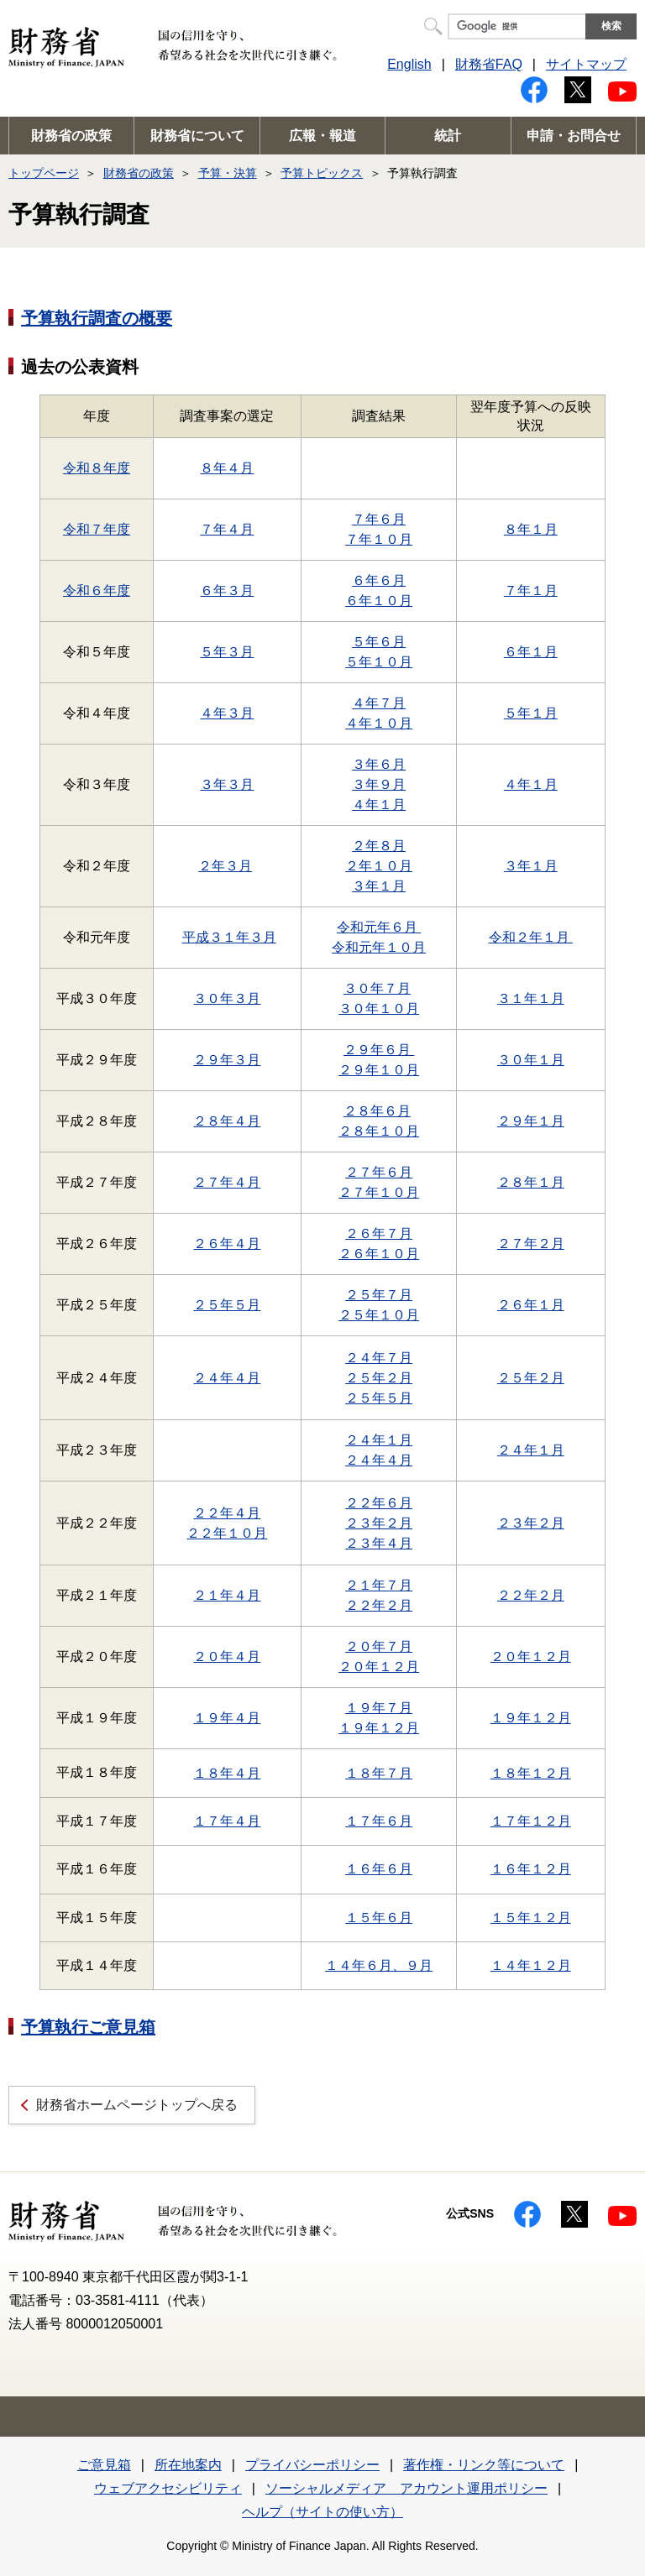 The image size is (645, 2576). Describe the element at coordinates (226, 1656) in the screenshot. I see `２０年４月` at that location.